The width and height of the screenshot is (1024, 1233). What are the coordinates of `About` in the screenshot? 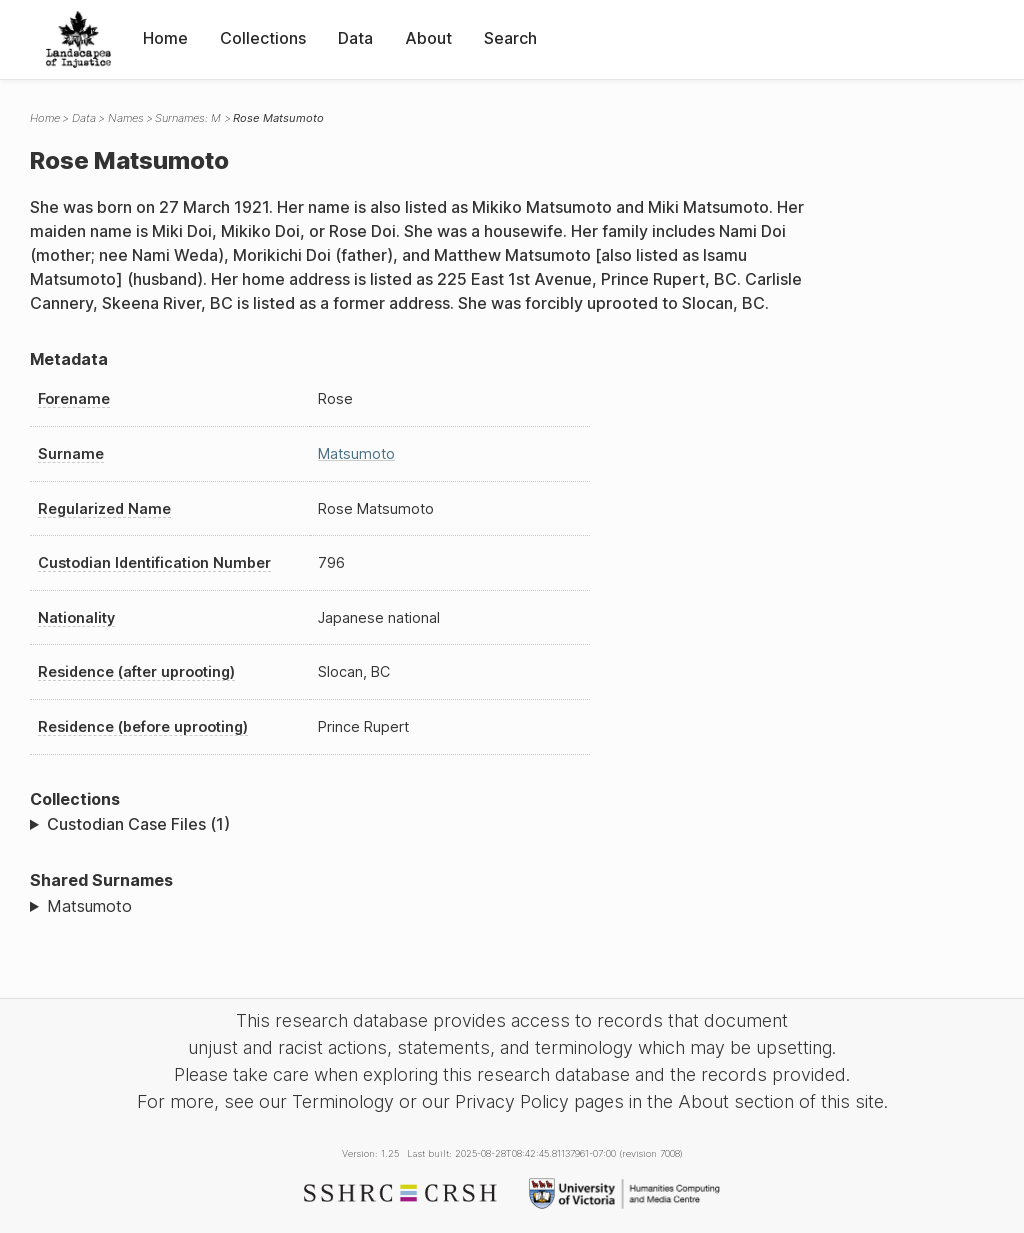 It's located at (428, 38).